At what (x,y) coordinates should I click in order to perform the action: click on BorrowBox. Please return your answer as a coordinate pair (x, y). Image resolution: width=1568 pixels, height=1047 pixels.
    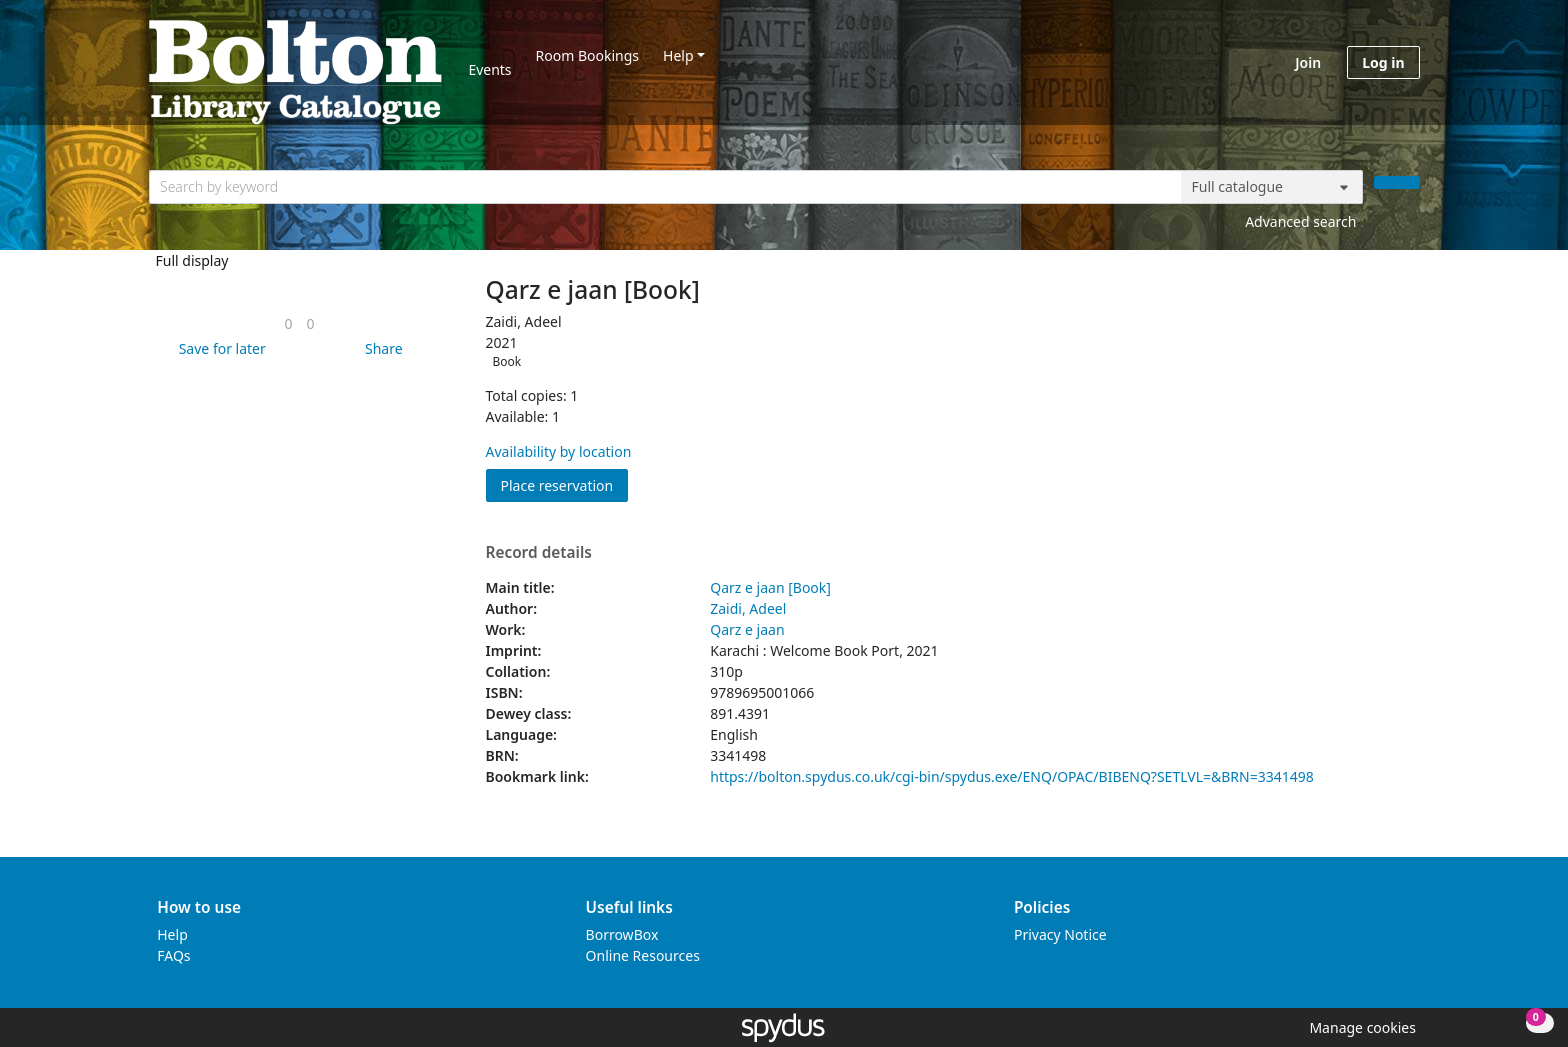
    Looking at the image, I should click on (622, 934).